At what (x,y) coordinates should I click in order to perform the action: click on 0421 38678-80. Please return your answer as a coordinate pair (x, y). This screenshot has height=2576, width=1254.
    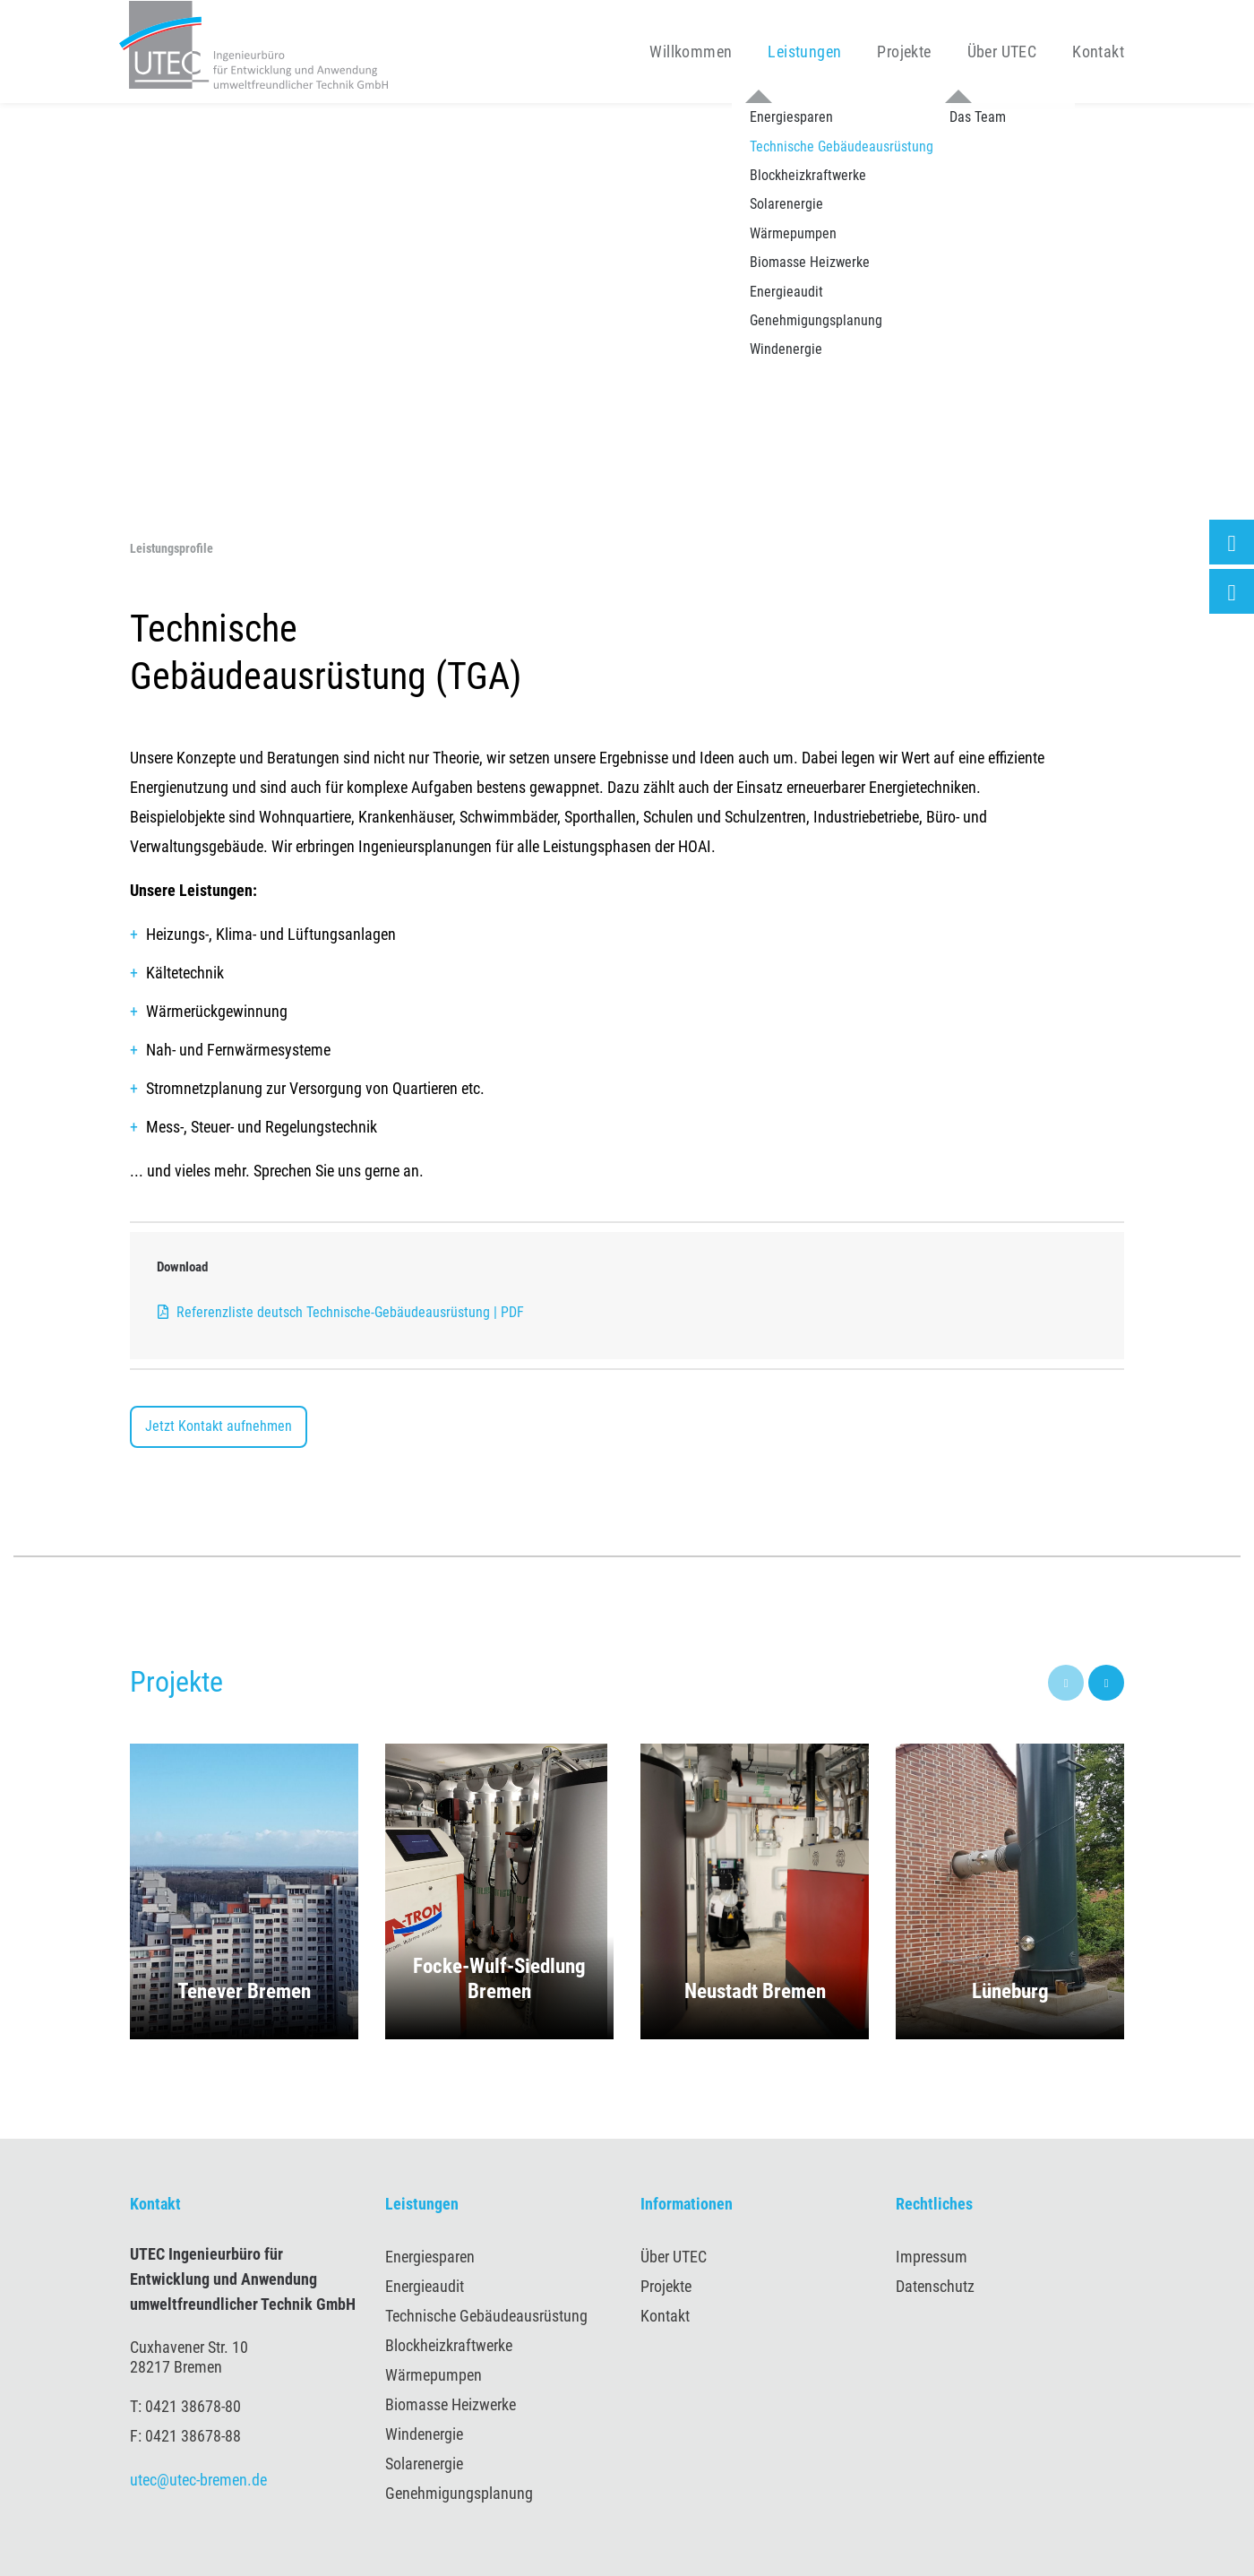
    Looking at the image, I should click on (193, 2406).